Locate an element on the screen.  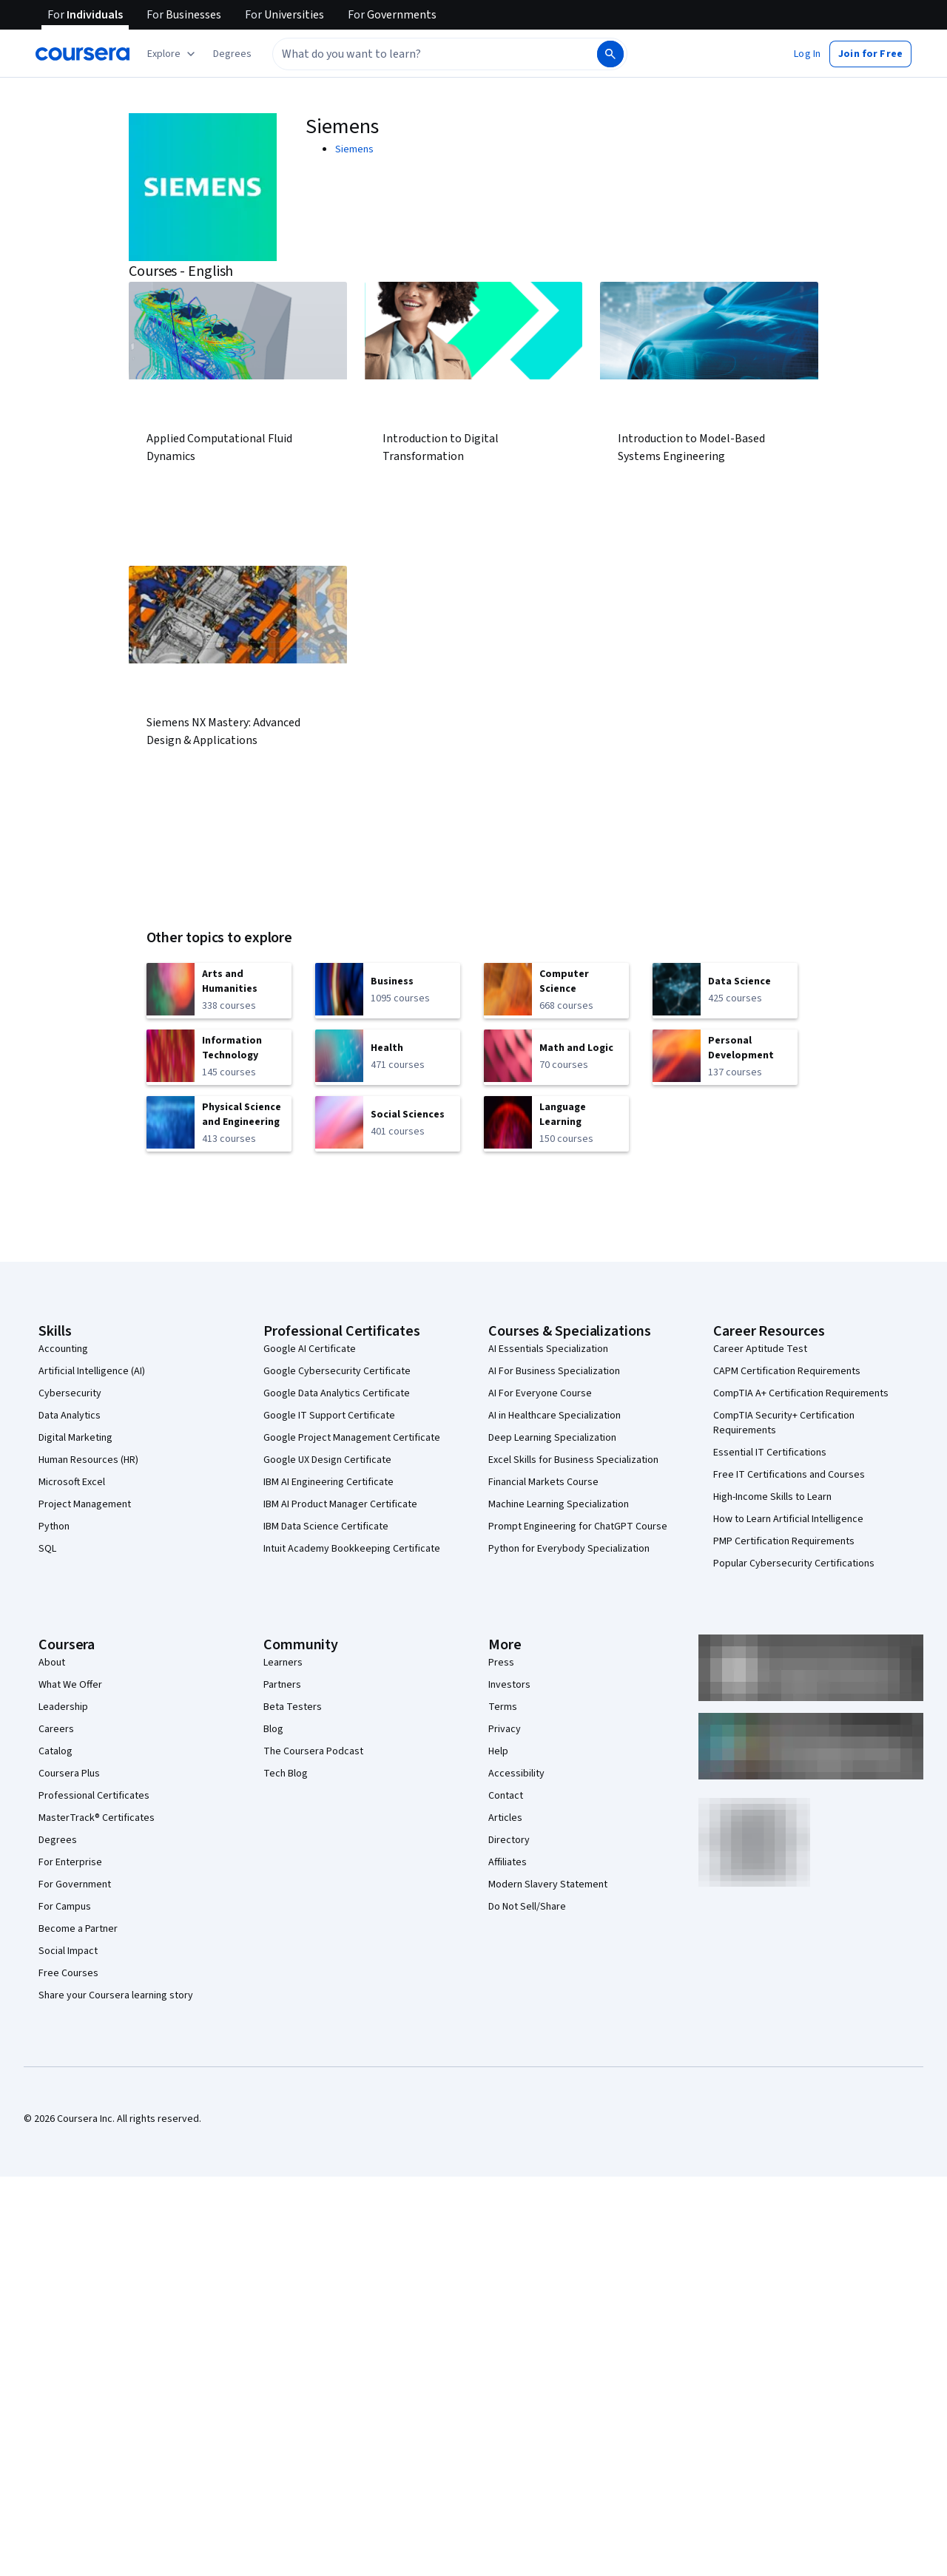
Data Analytics is located at coordinates (69, 1415).